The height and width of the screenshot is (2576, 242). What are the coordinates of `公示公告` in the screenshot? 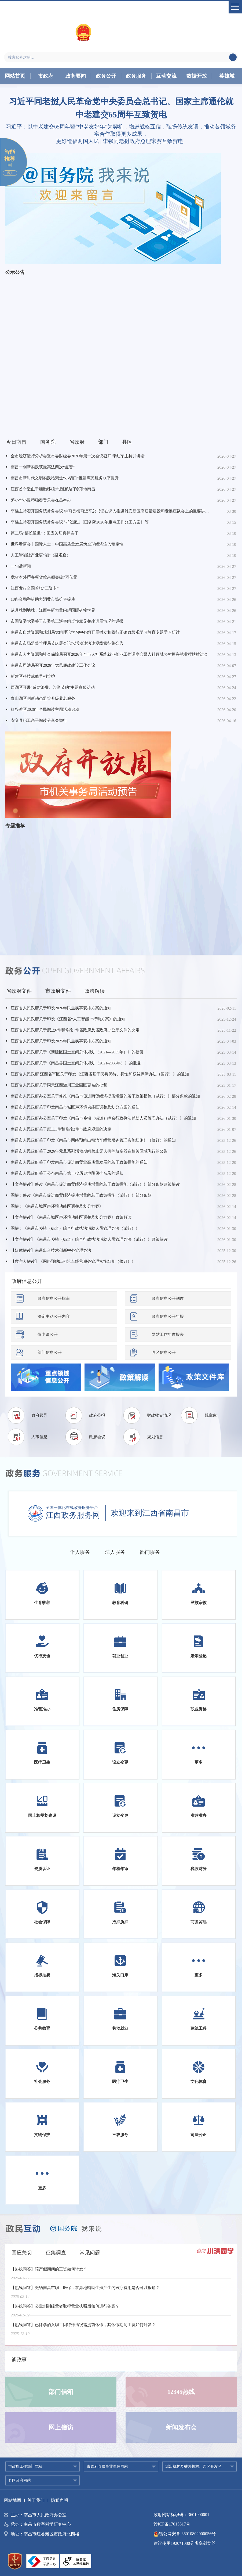 It's located at (15, 272).